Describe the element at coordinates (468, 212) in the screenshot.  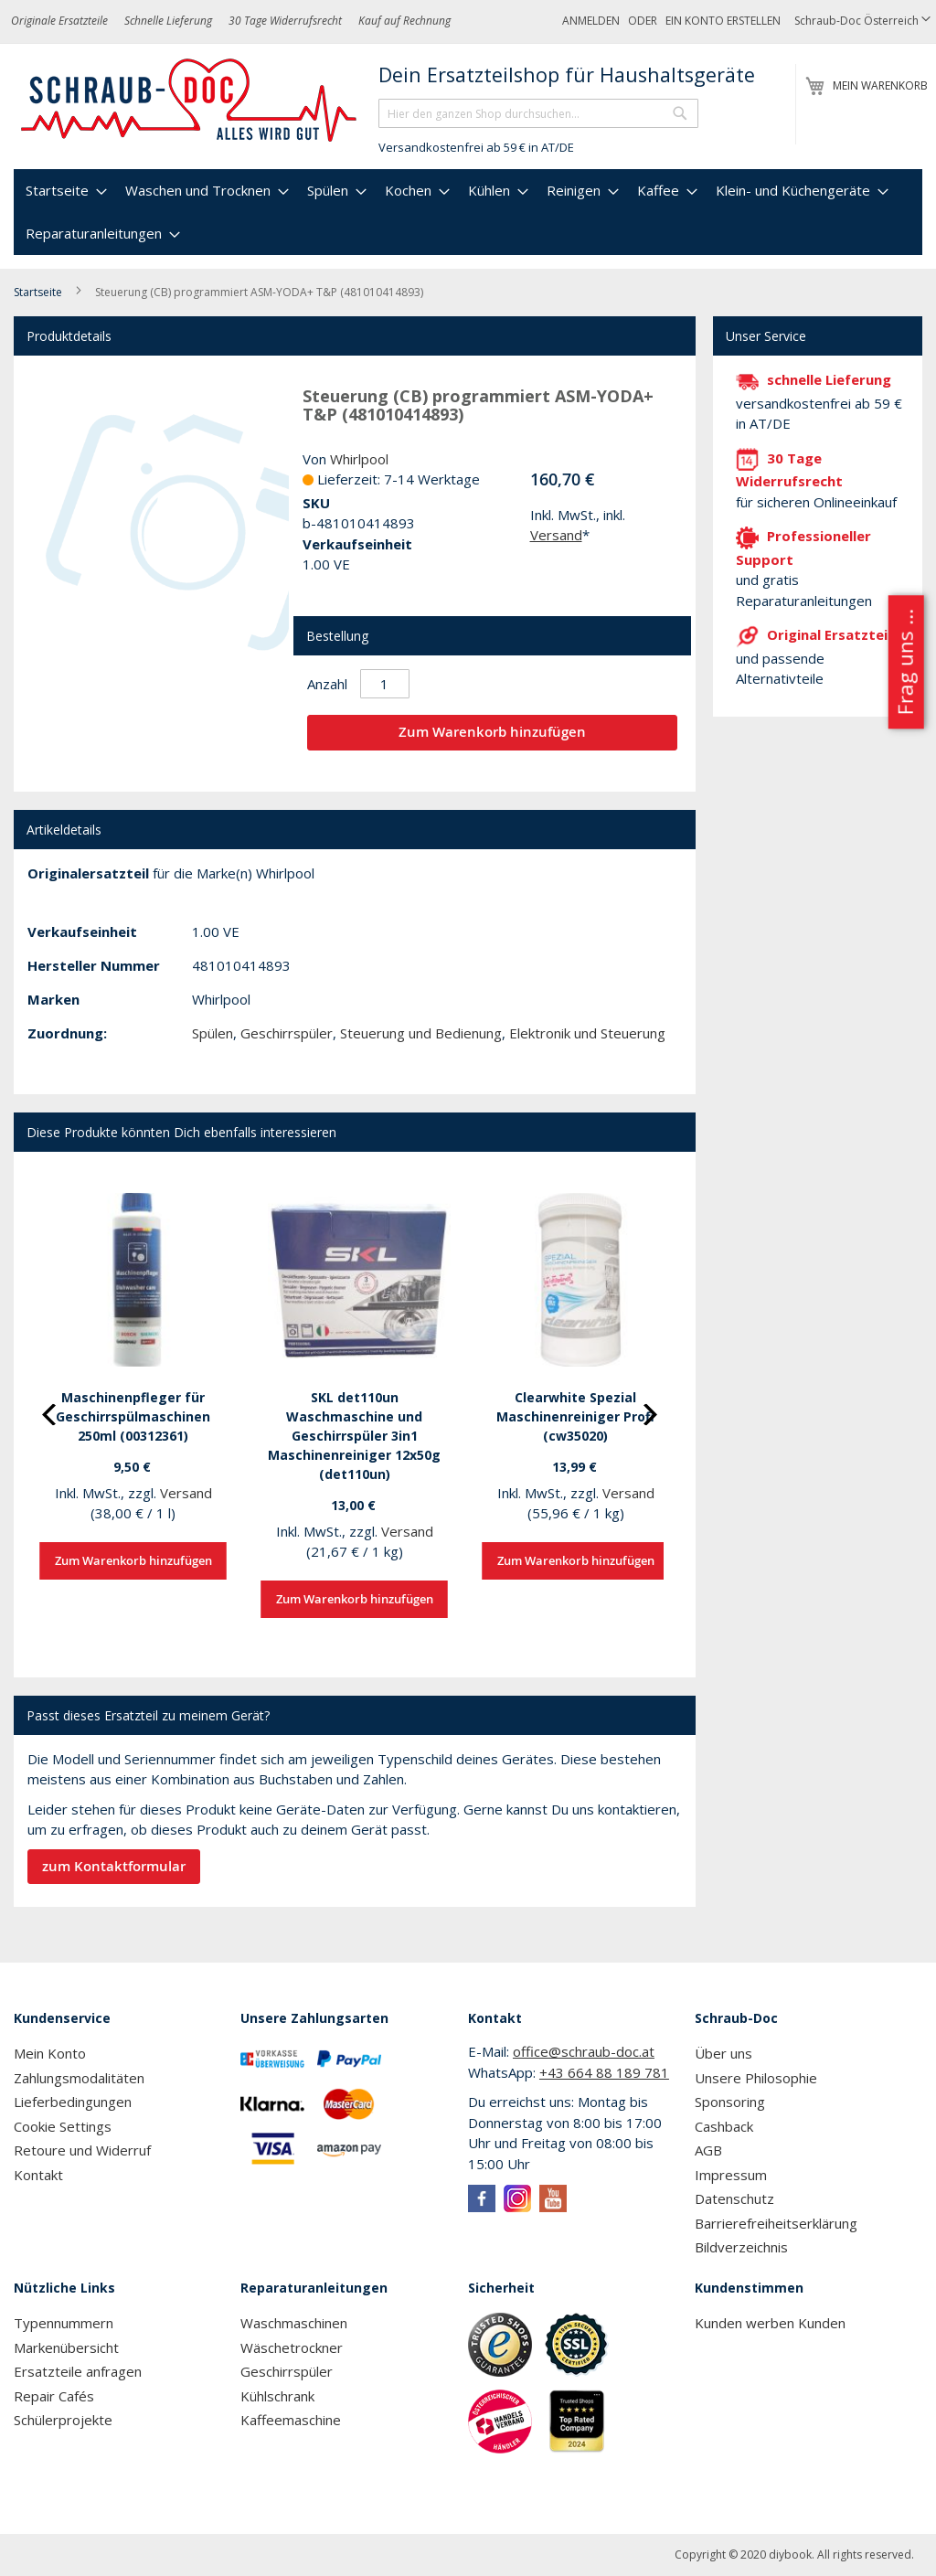
I see `[menu]` at that location.